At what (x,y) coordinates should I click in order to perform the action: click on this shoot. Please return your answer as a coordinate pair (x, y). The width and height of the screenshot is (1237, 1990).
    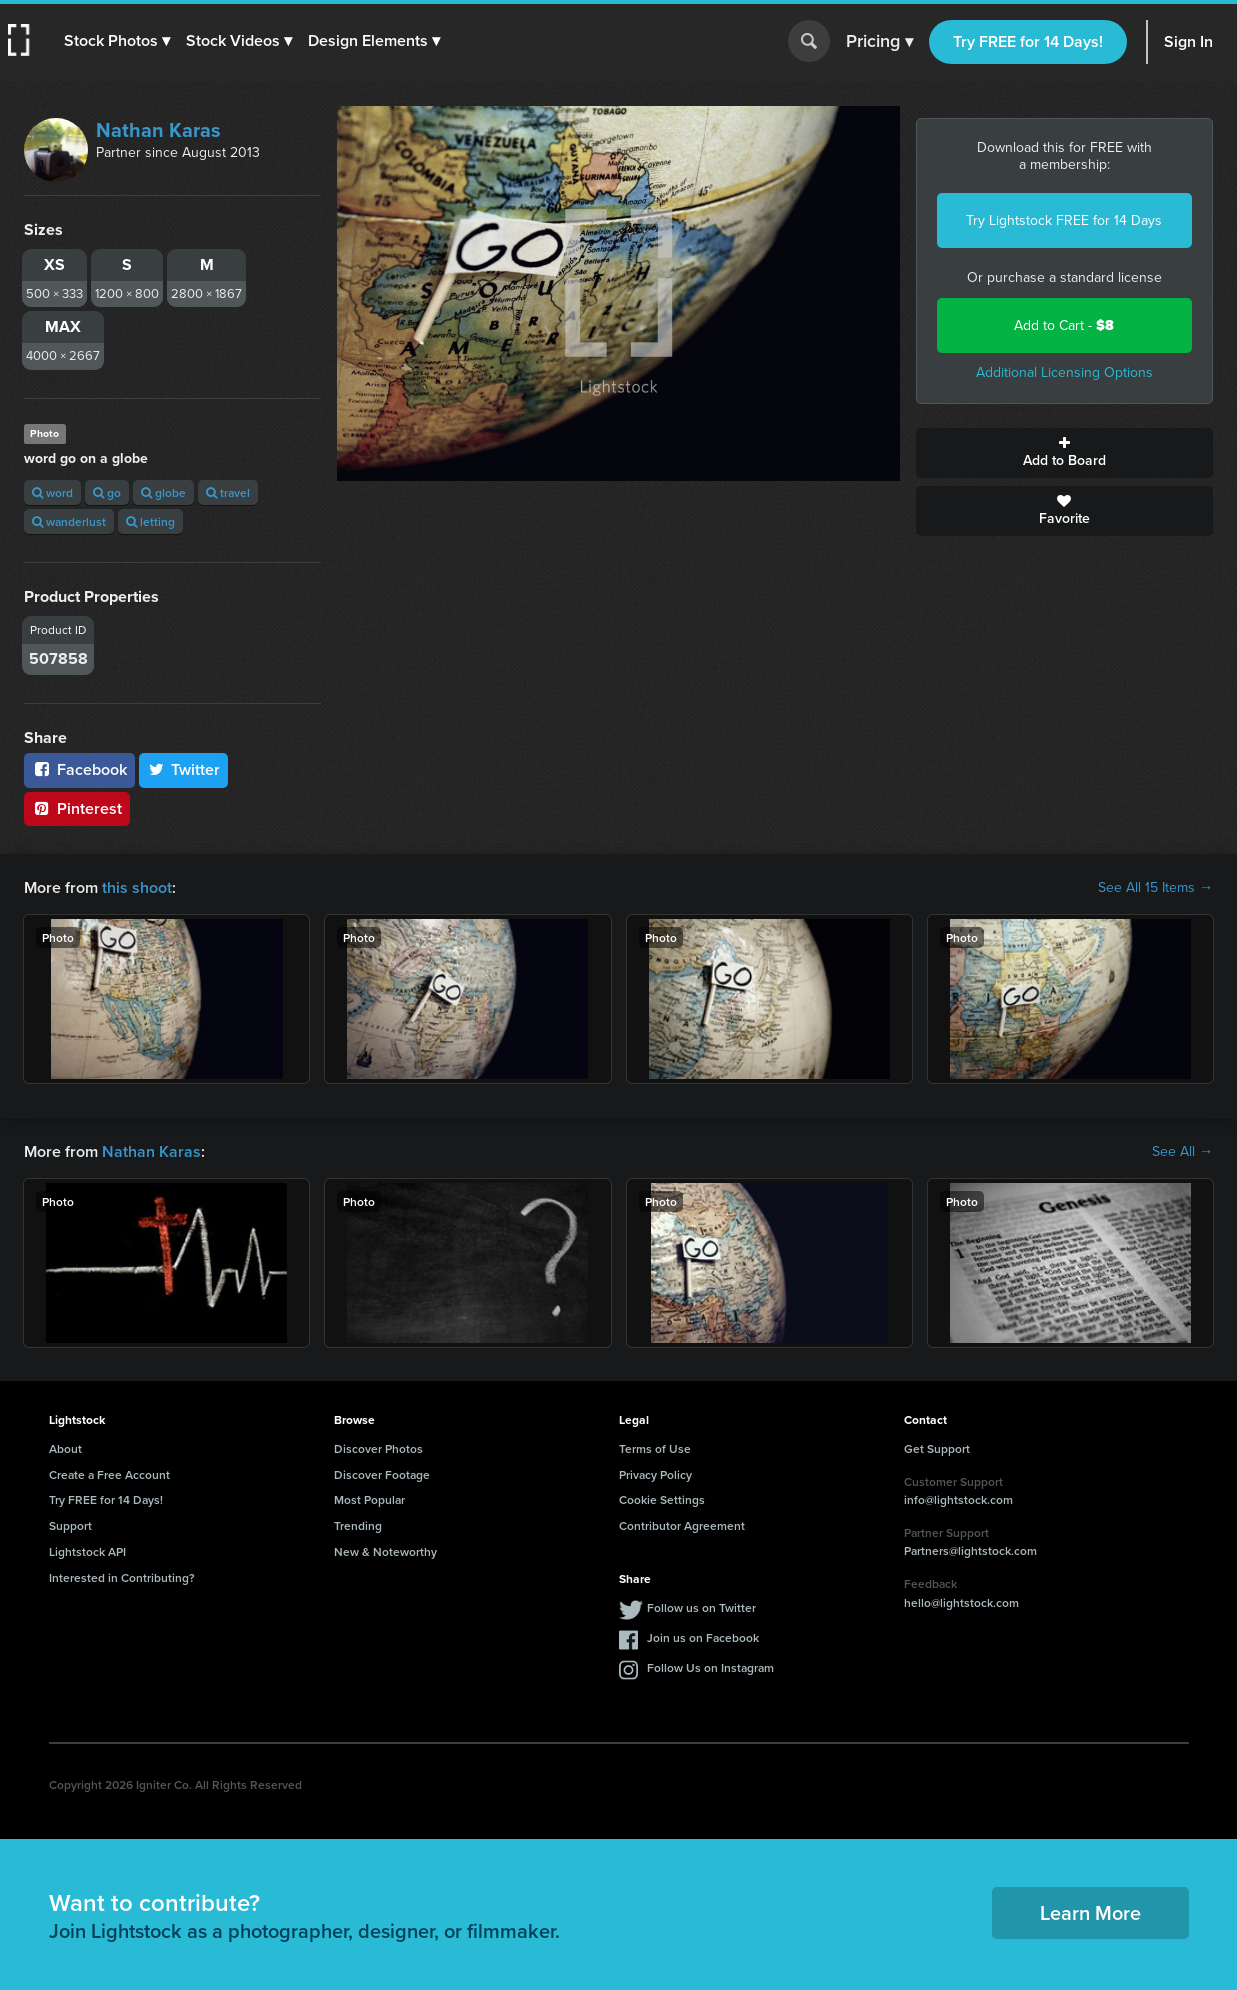
    Looking at the image, I should click on (137, 887).